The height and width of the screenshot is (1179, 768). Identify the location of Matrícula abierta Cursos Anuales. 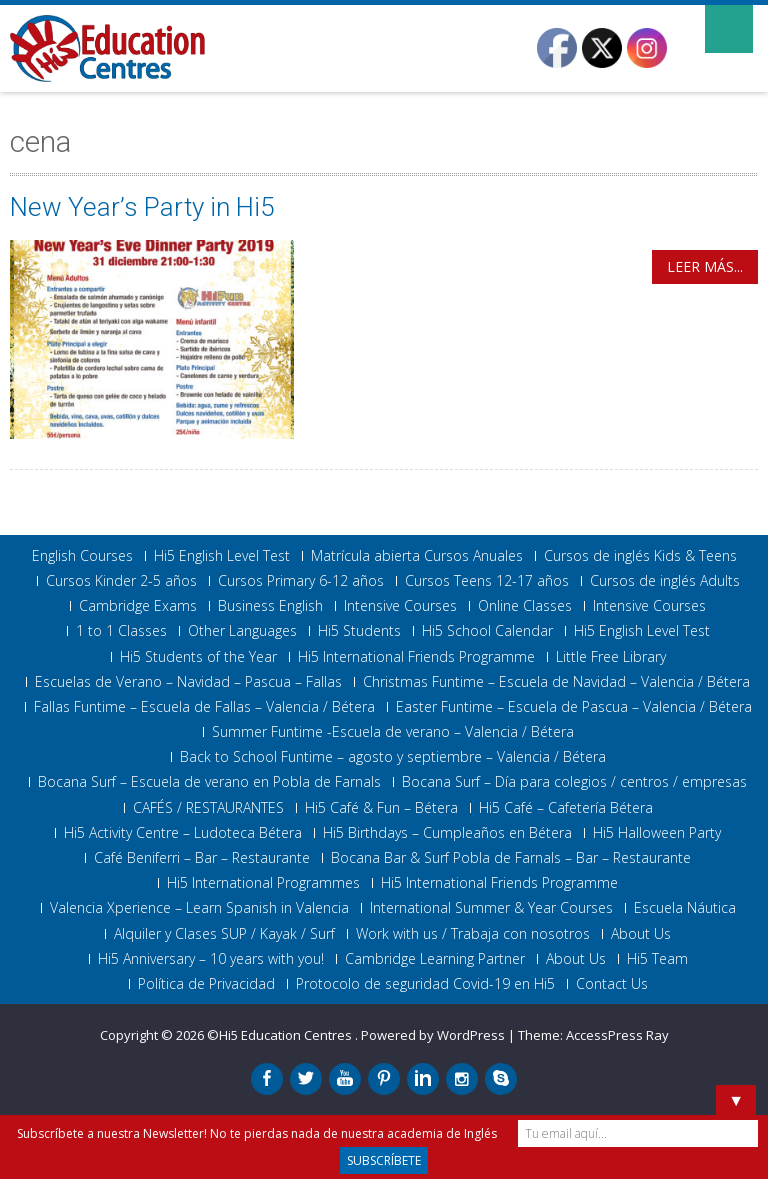
(417, 556).